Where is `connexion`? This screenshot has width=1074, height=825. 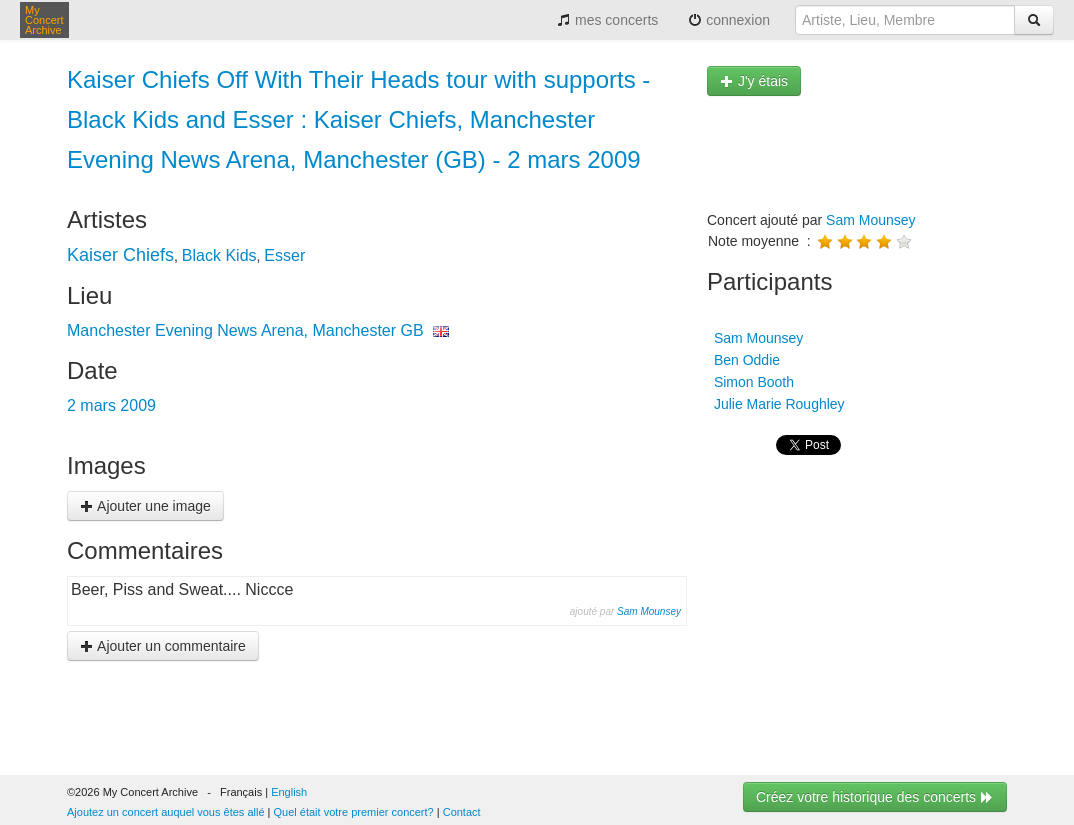 connexion is located at coordinates (729, 20).